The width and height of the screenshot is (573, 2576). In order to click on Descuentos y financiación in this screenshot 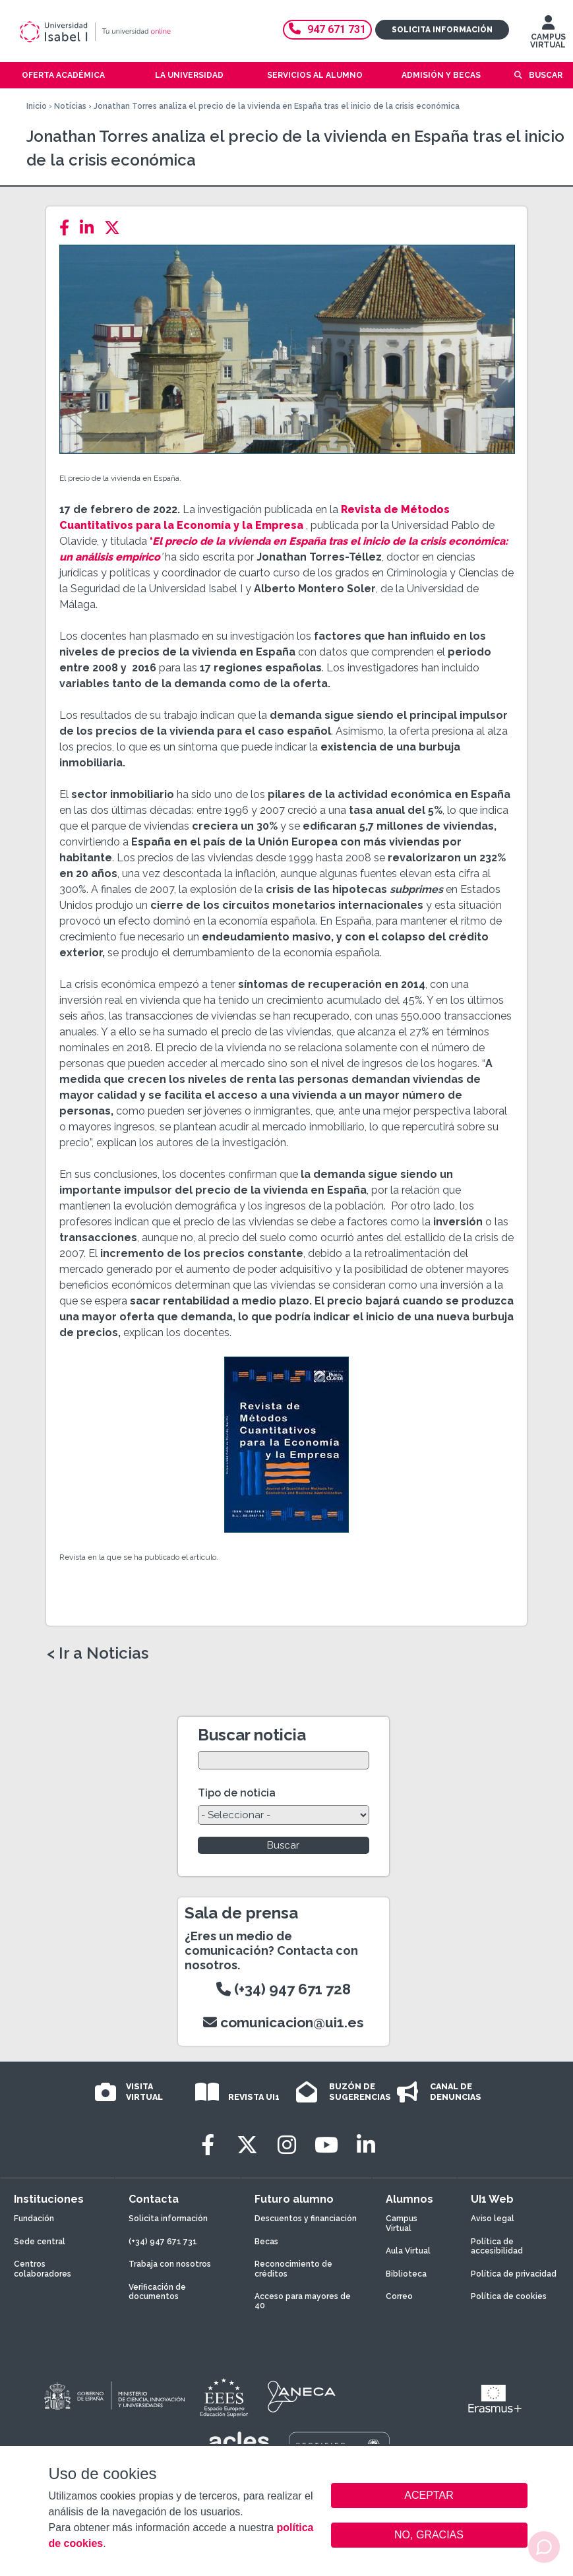, I will do `click(306, 2218)`.